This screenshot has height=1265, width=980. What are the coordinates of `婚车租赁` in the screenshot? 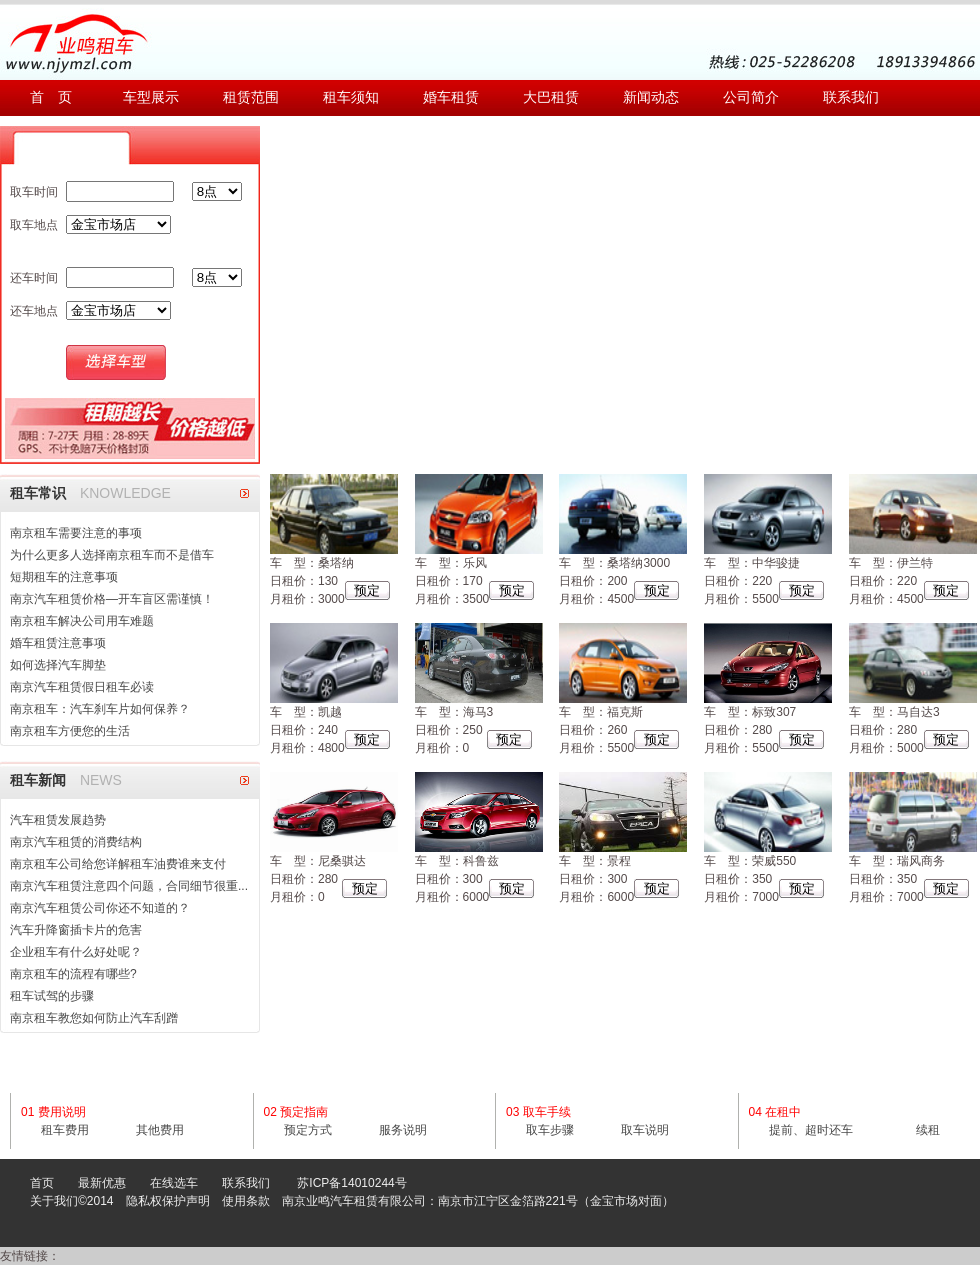 It's located at (451, 97).